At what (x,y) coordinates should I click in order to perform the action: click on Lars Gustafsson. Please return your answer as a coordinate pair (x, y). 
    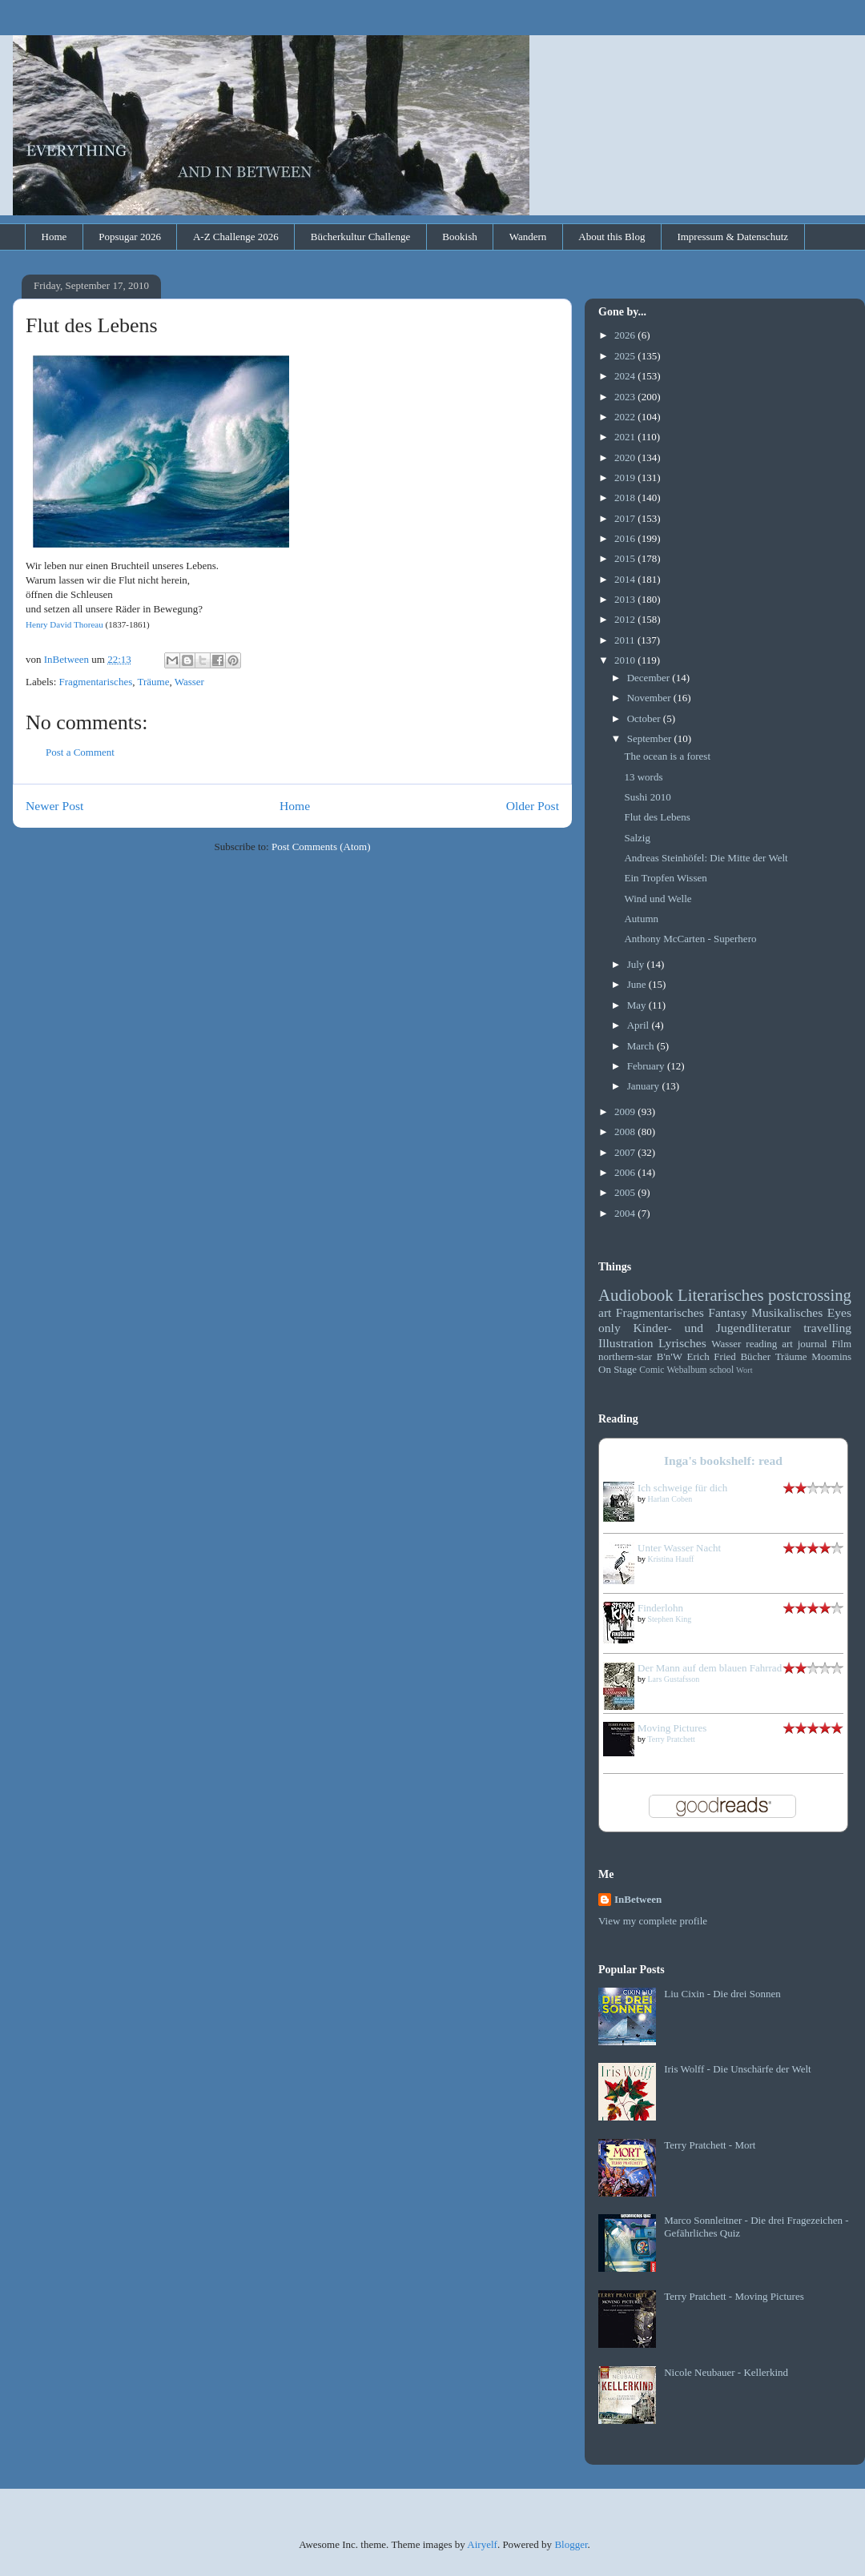
    Looking at the image, I should click on (674, 1679).